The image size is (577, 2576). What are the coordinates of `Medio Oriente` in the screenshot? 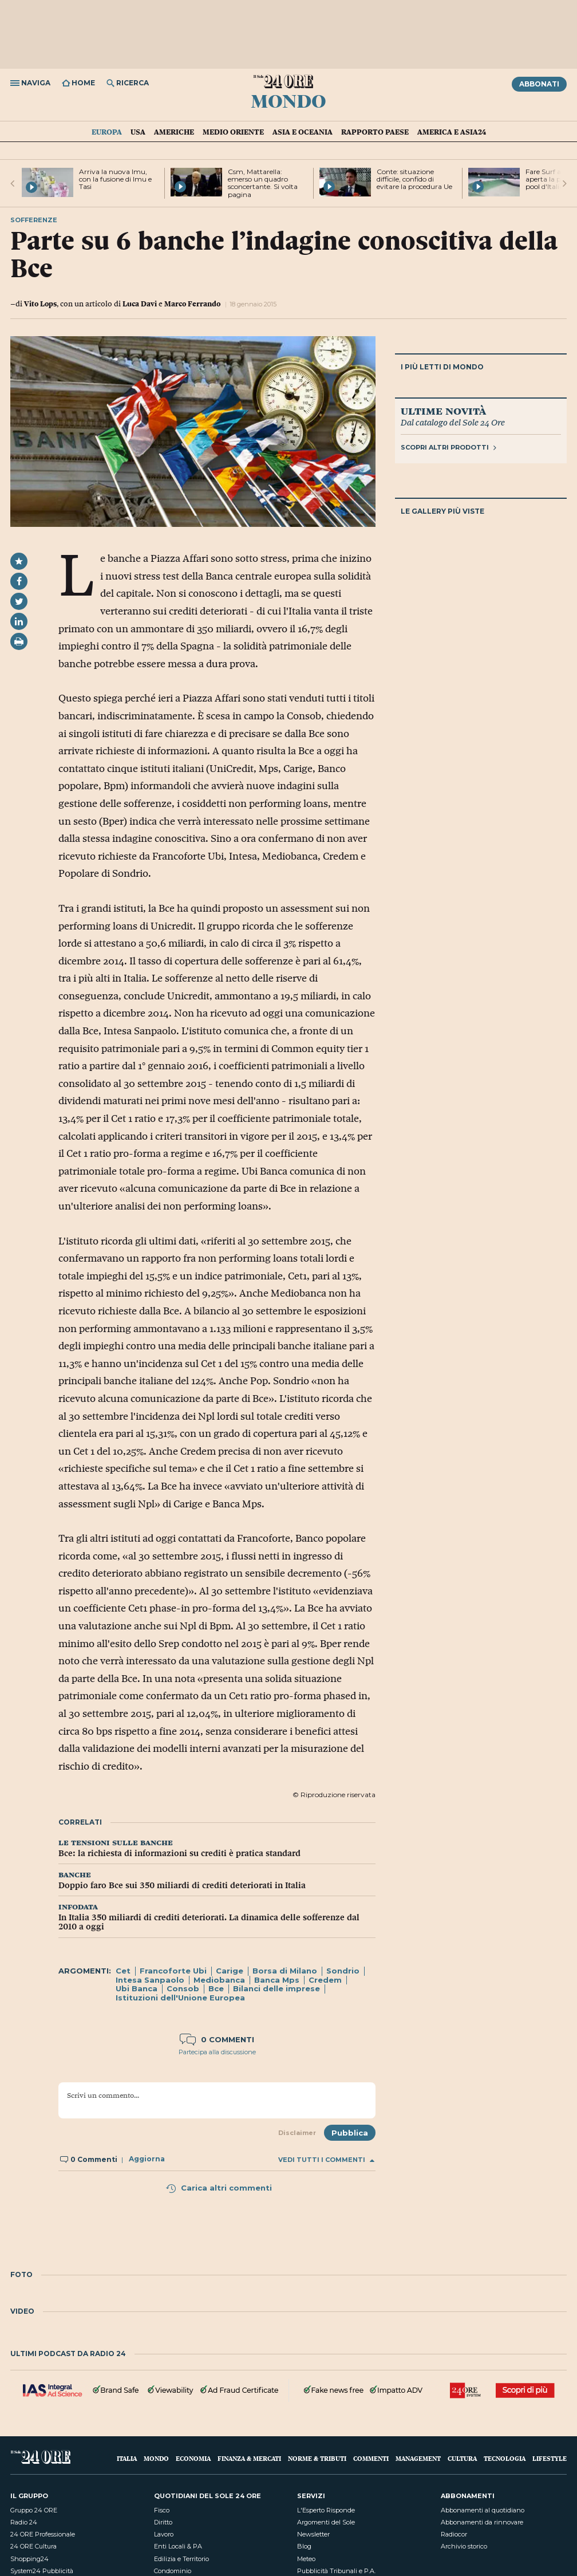 It's located at (233, 132).